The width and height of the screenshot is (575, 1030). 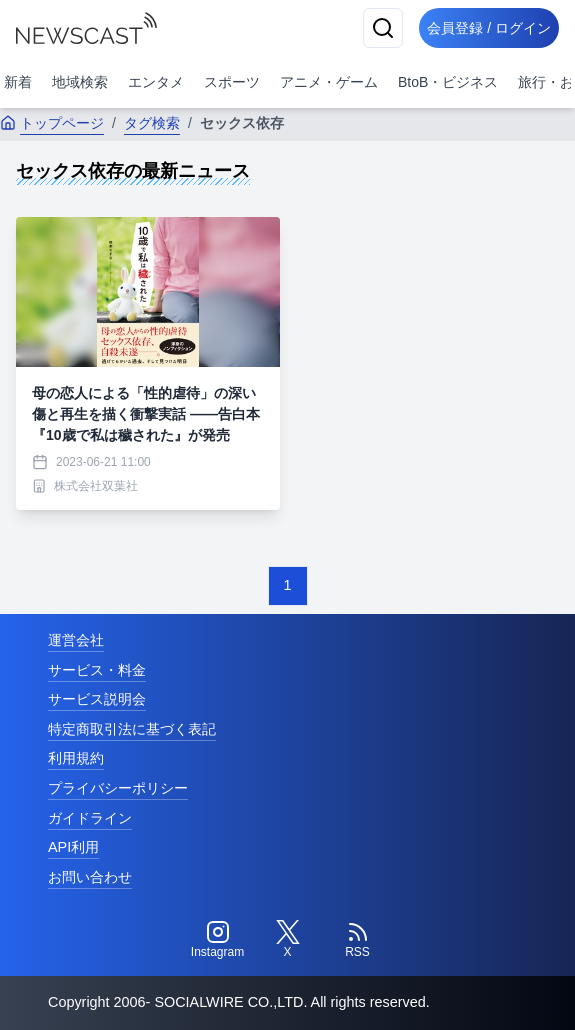 I want to click on トップページ, so click(x=52, y=123).